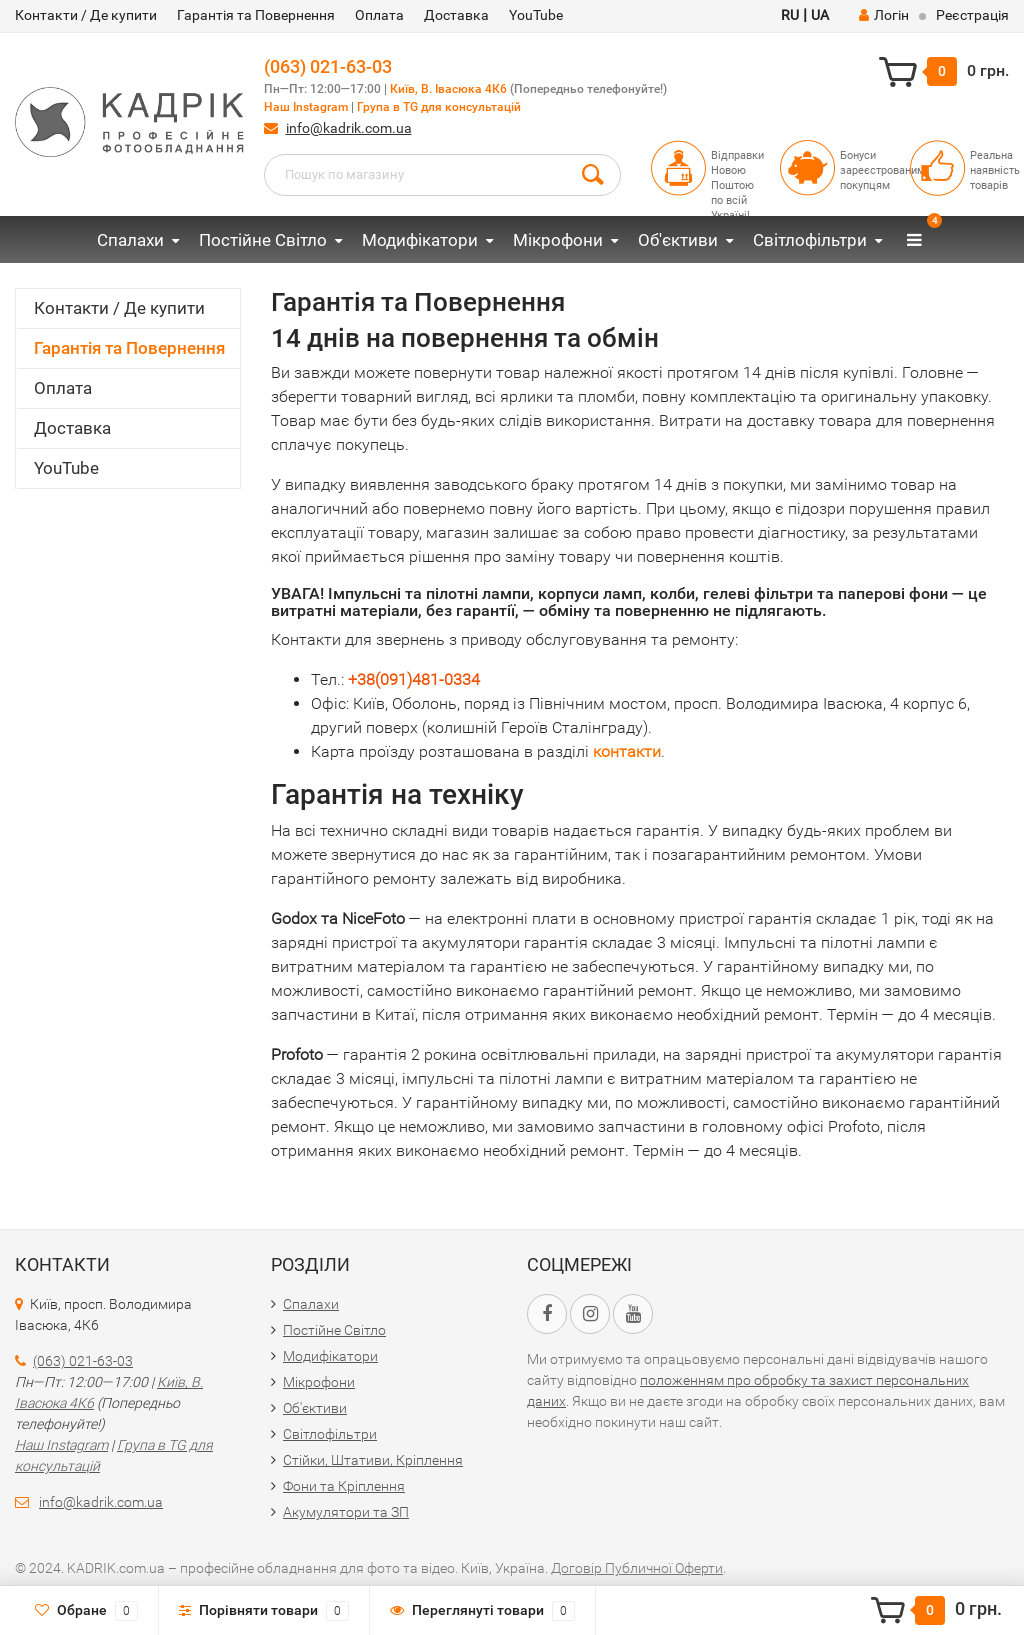  Describe the element at coordinates (627, 751) in the screenshot. I see `контакти` at that location.